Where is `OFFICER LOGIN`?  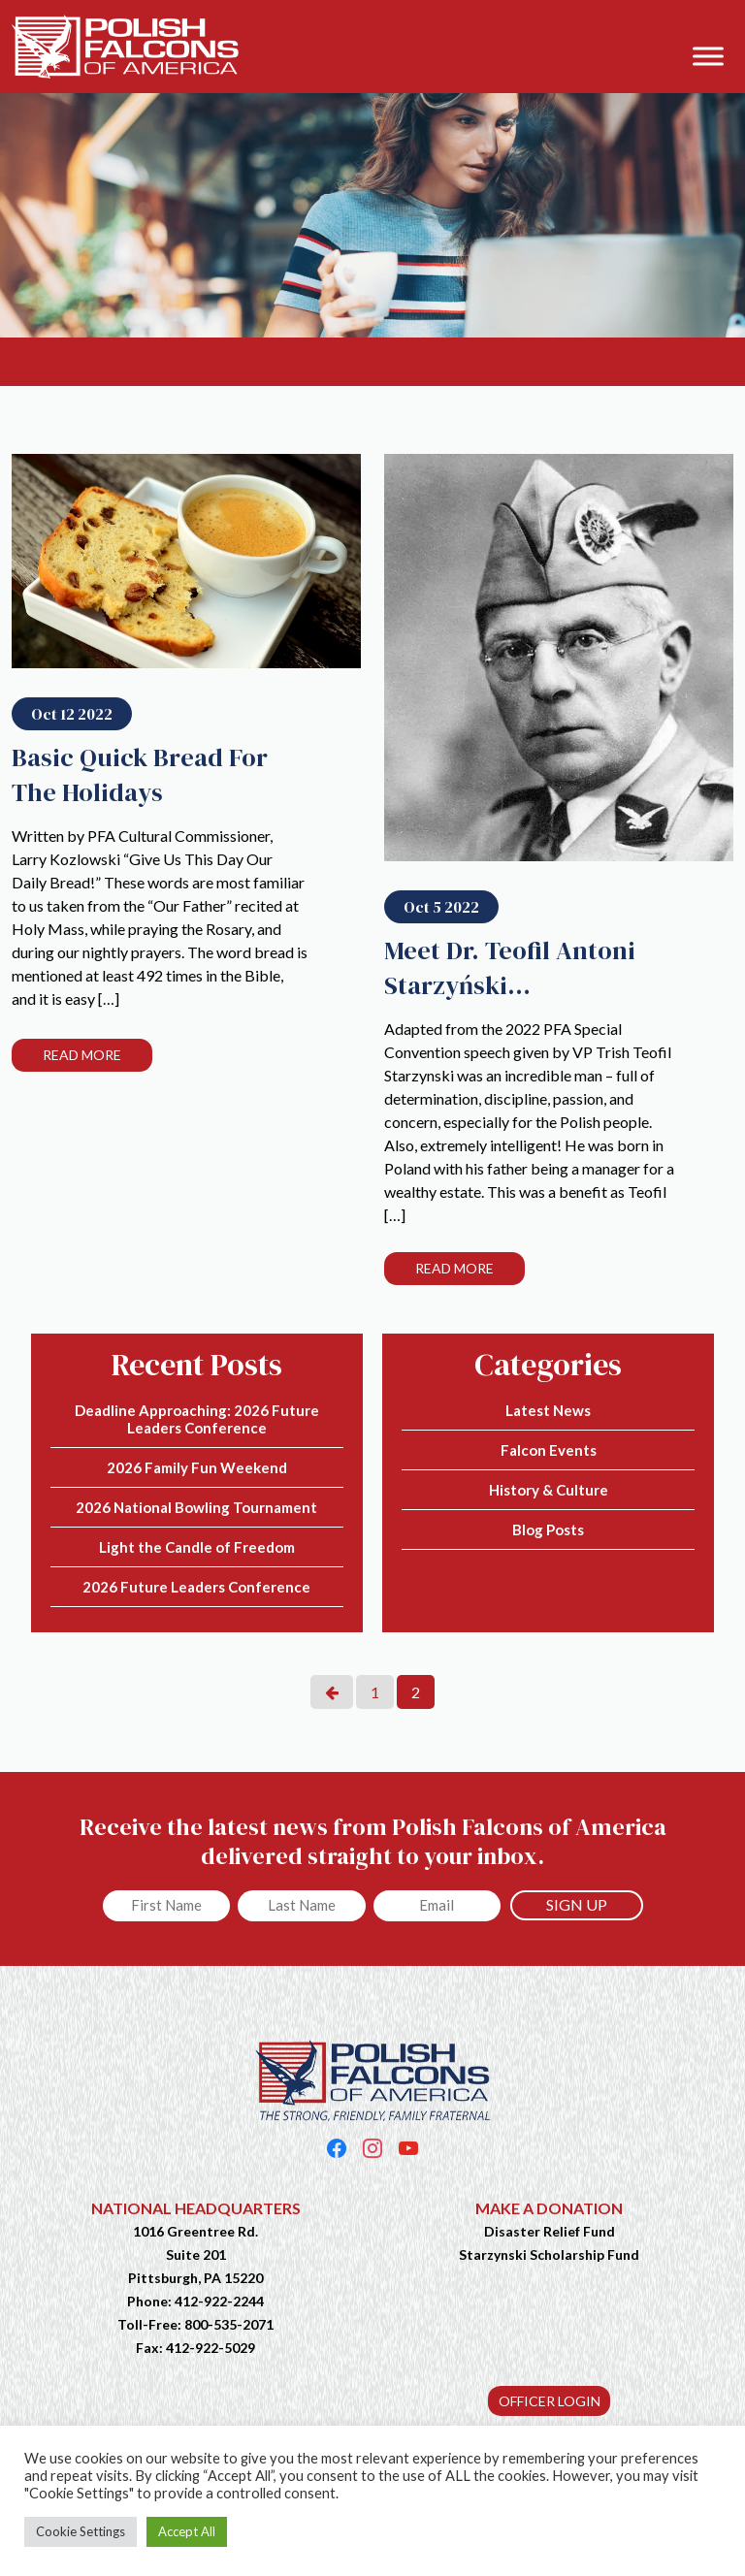
OFFICER LOGIN is located at coordinates (549, 2401).